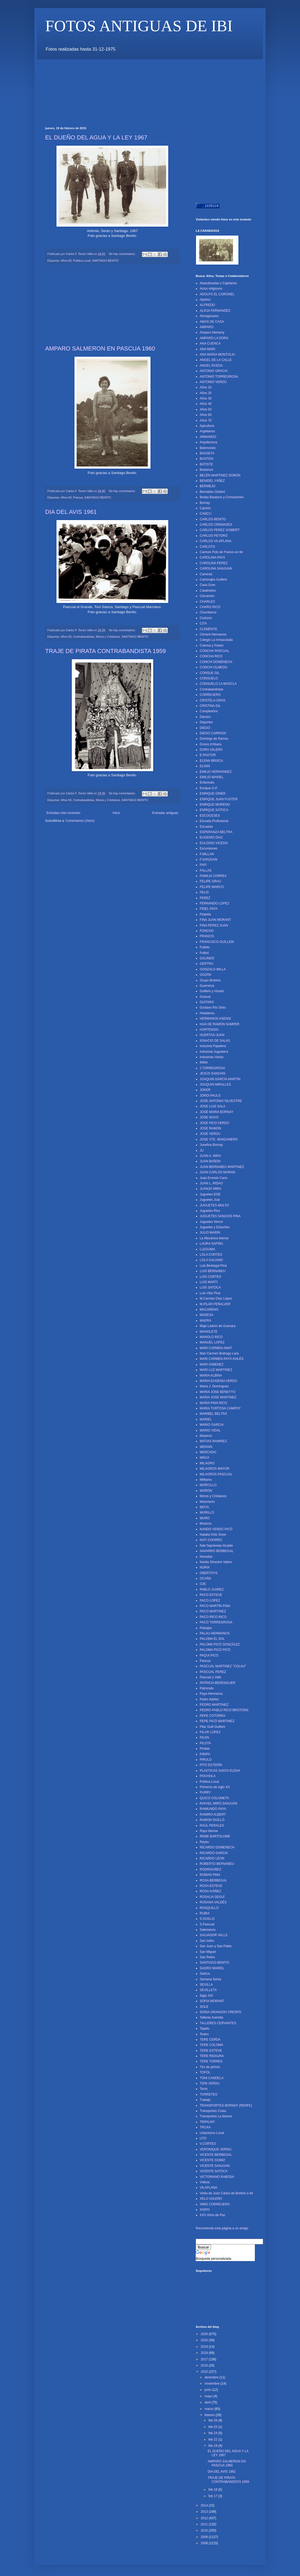 The image size is (300, 2576). What do you see at coordinates (213, 1534) in the screenshot?
I see `Natalia Ortiz Giner` at bounding box center [213, 1534].